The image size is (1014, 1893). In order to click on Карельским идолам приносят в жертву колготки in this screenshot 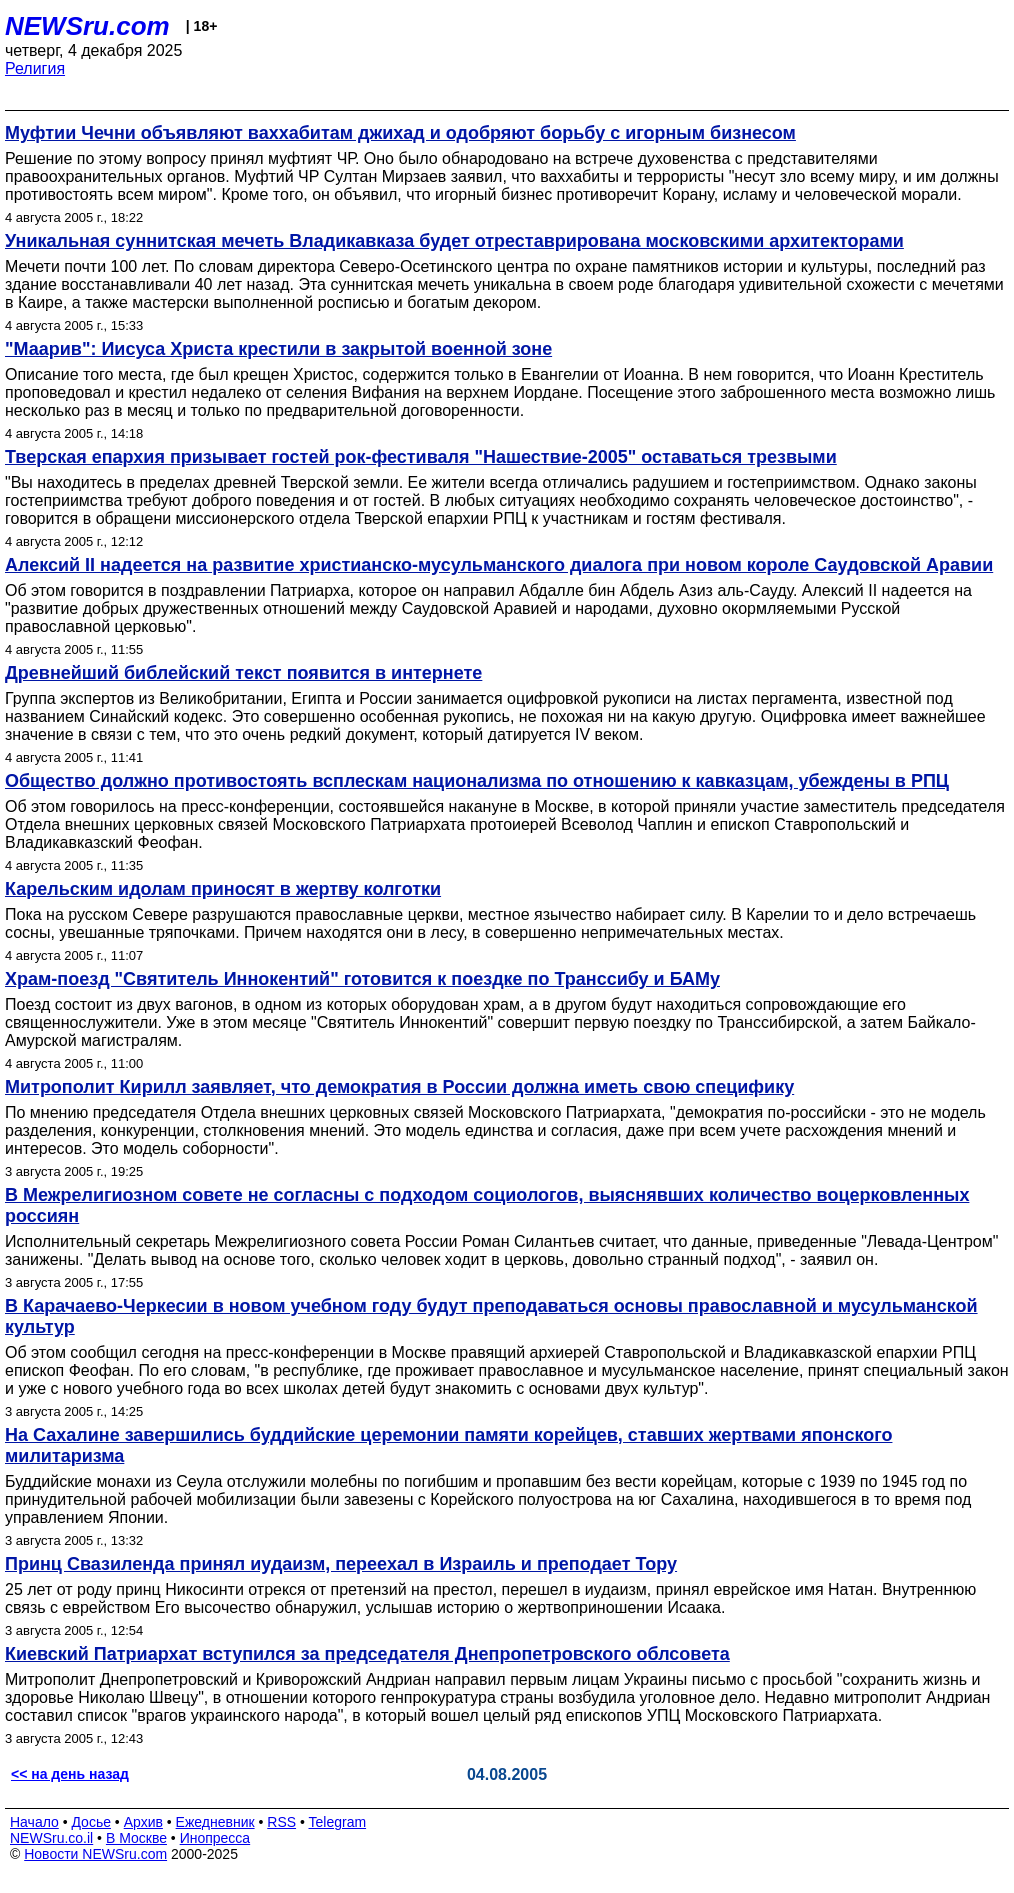, I will do `click(223, 889)`.